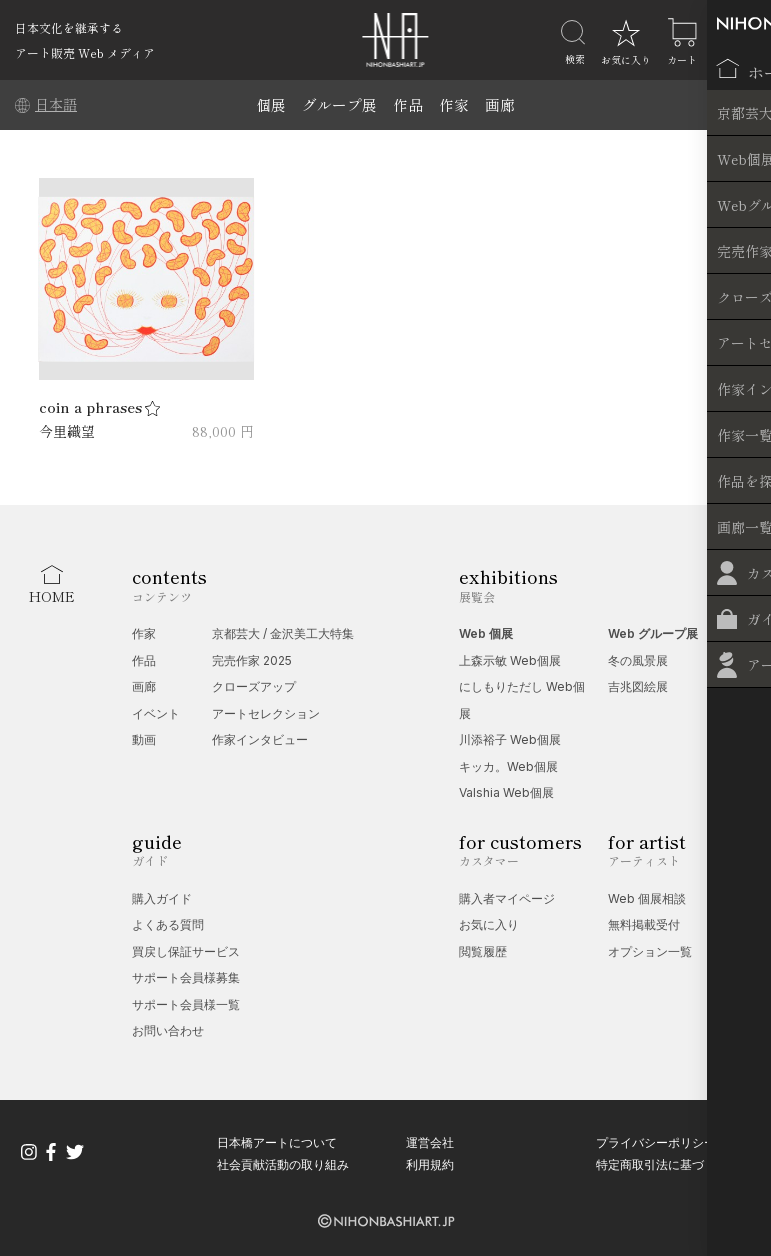  What do you see at coordinates (647, 898) in the screenshot?
I see `Web 個展相談` at bounding box center [647, 898].